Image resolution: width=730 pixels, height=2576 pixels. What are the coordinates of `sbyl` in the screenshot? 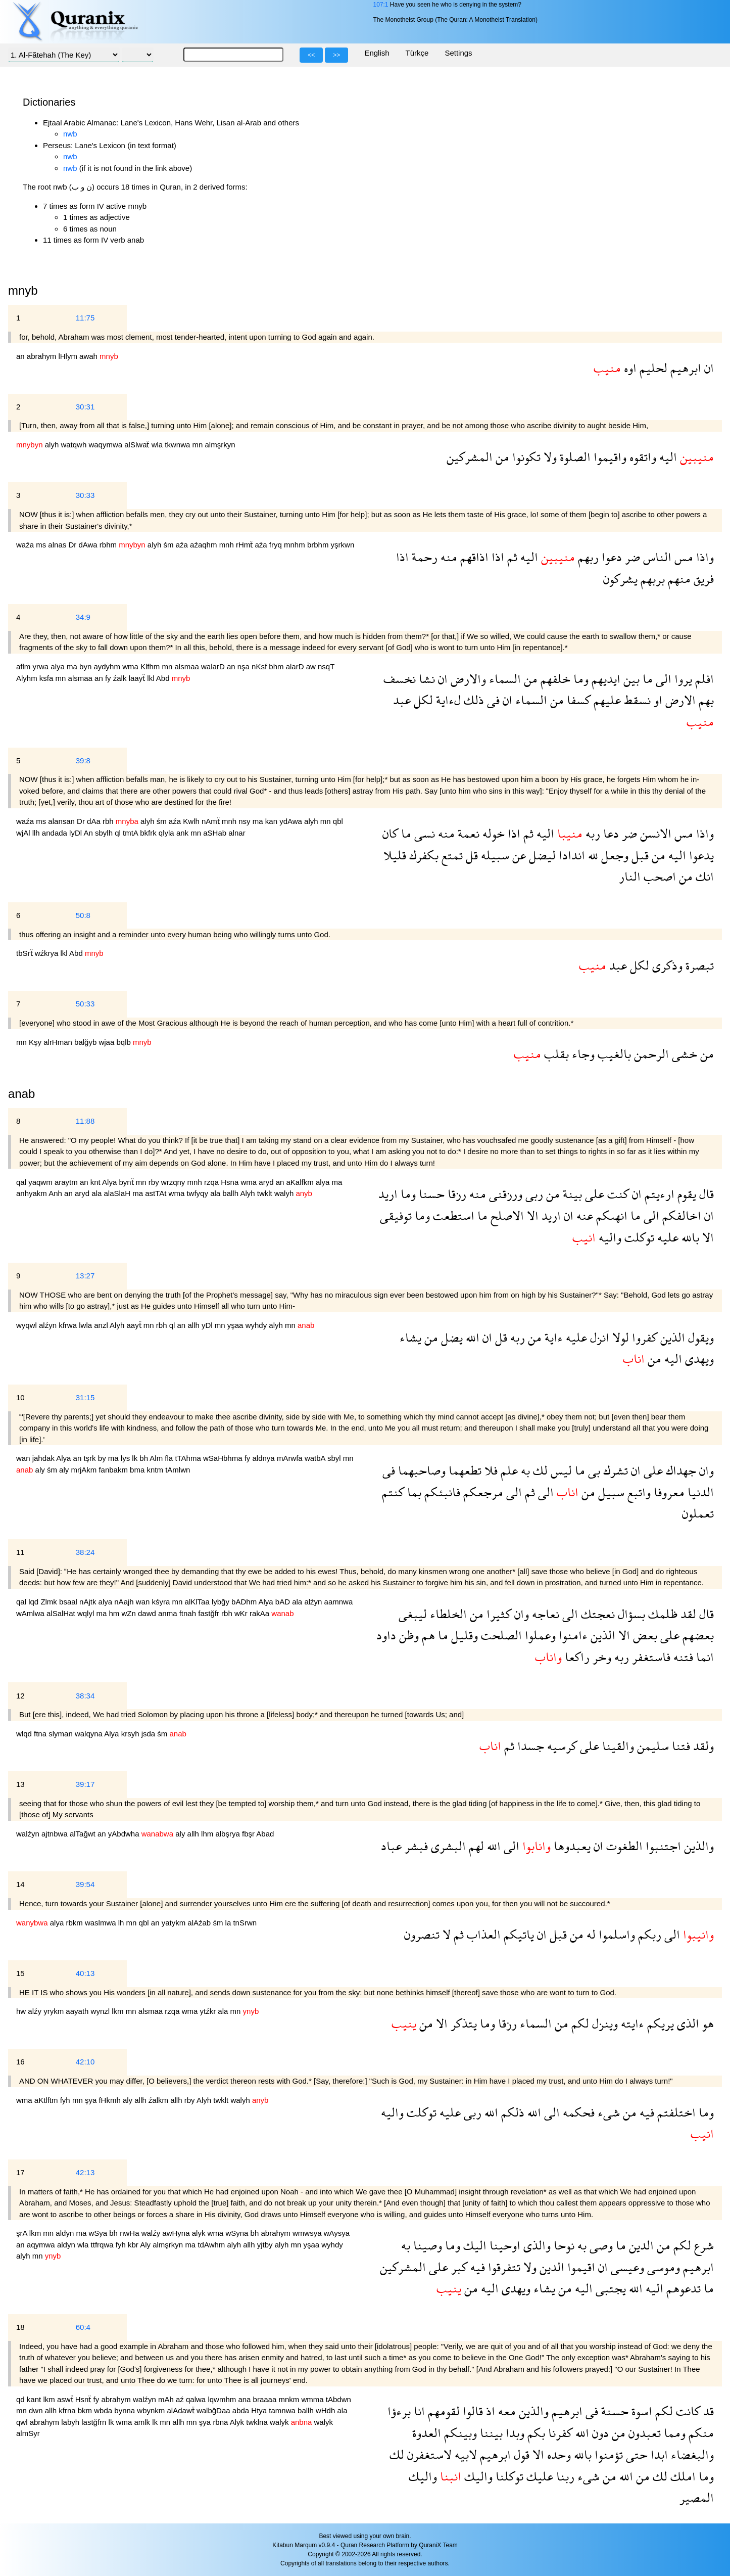 It's located at (335, 1458).